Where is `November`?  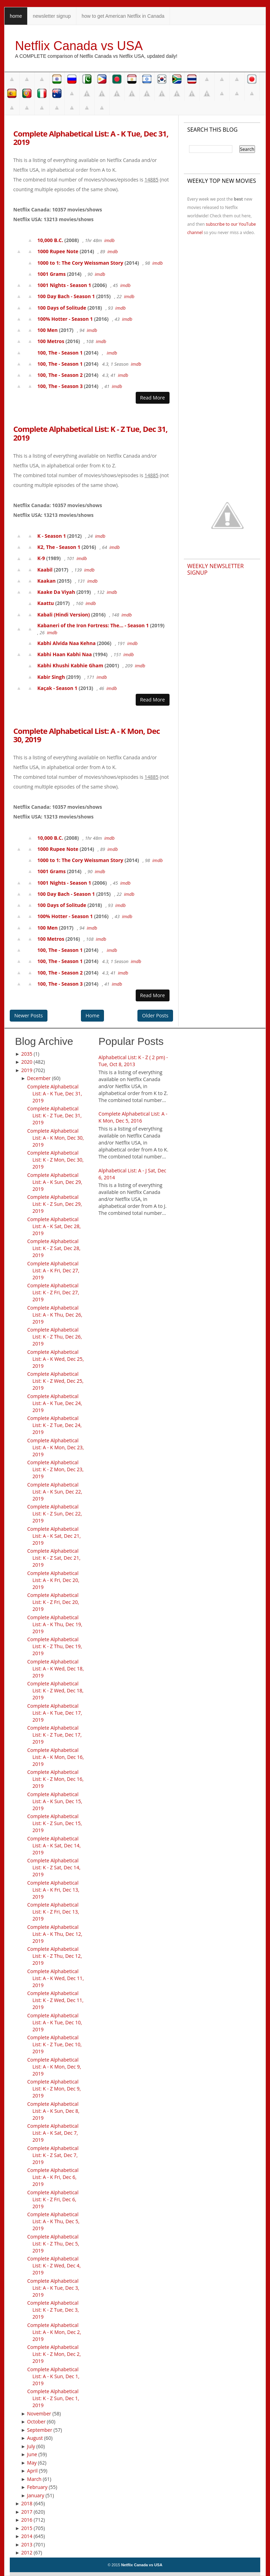 November is located at coordinates (39, 2413).